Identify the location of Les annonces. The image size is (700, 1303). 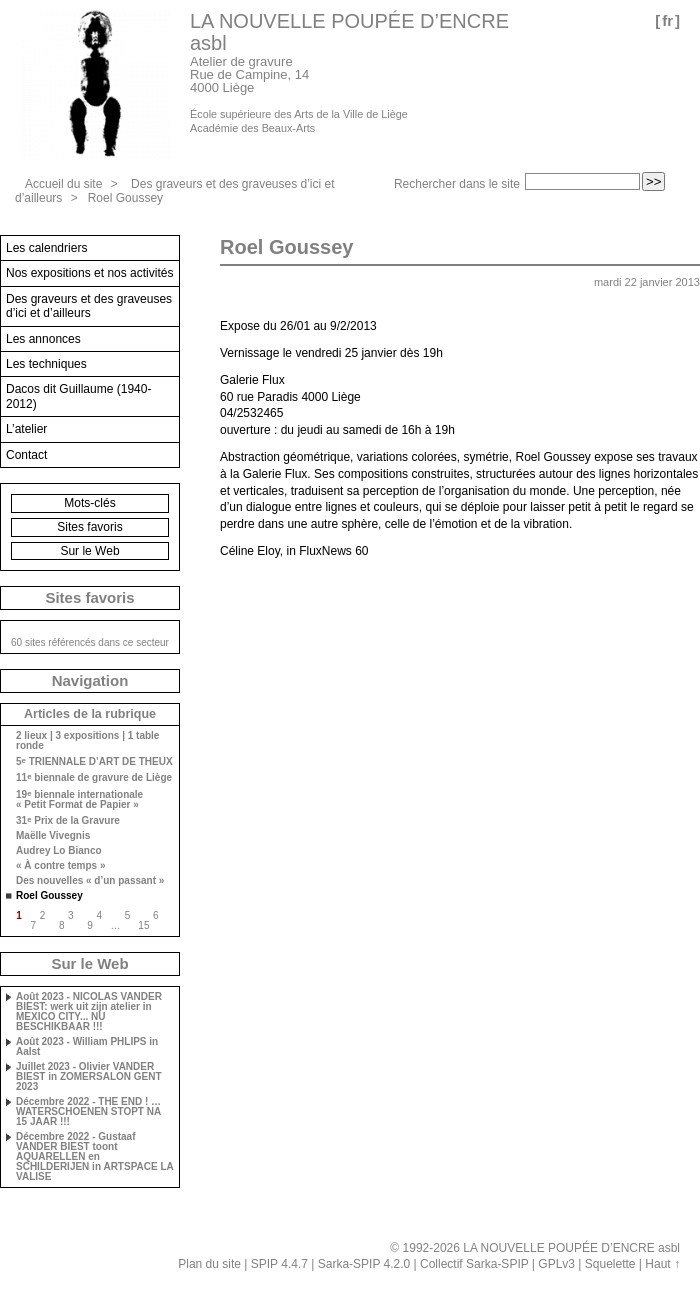
(43, 339).